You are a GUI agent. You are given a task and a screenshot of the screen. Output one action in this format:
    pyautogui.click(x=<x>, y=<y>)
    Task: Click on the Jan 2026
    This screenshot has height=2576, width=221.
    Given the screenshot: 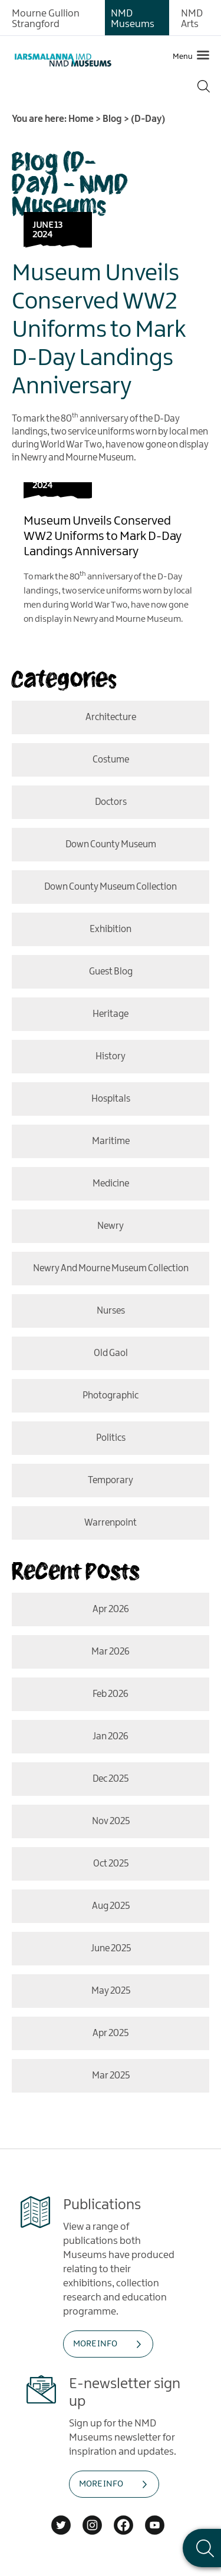 What is the action you would take?
    pyautogui.click(x=110, y=1737)
    